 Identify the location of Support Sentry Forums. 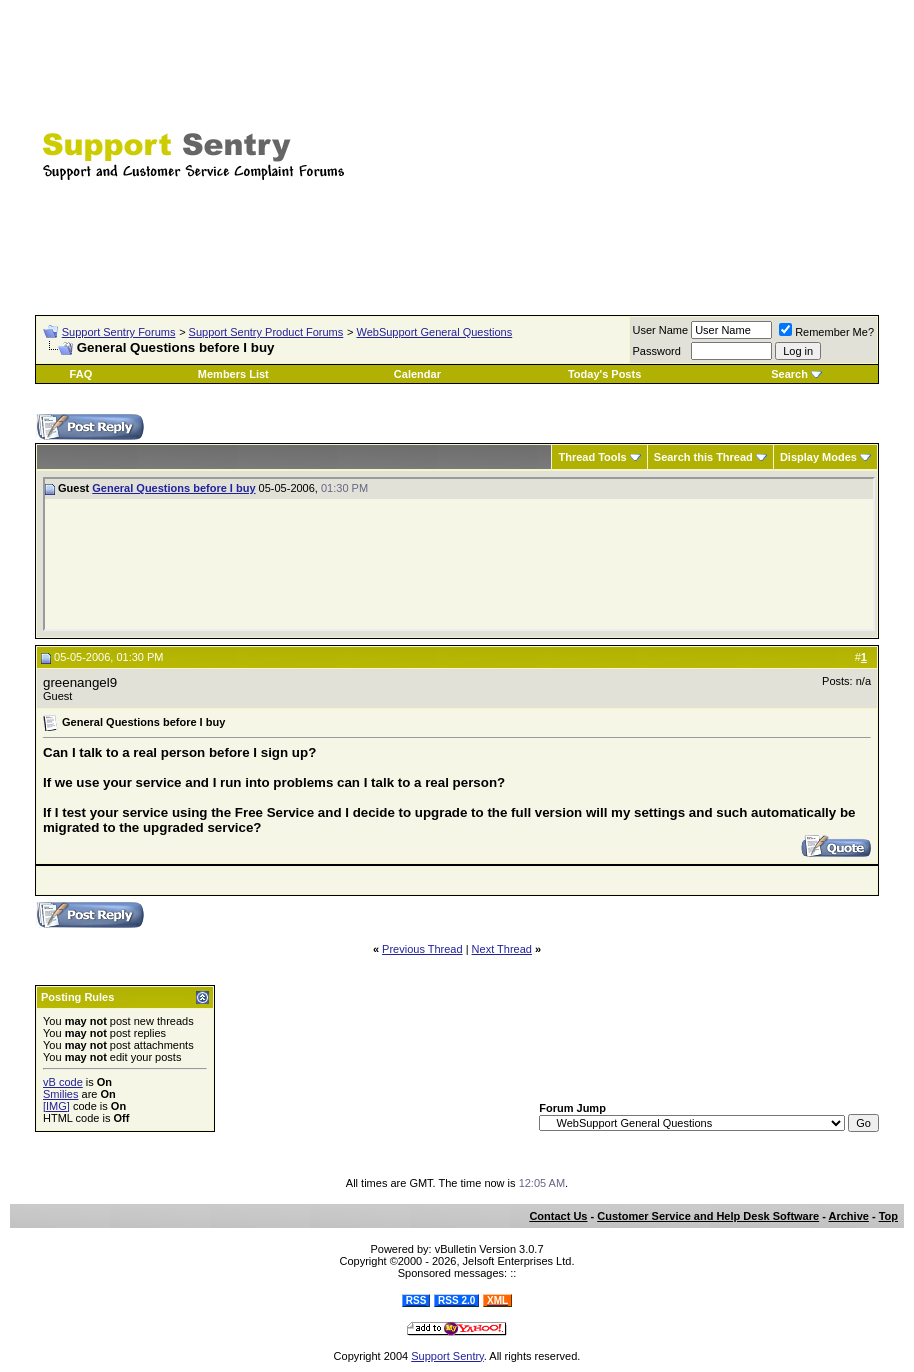
(119, 332).